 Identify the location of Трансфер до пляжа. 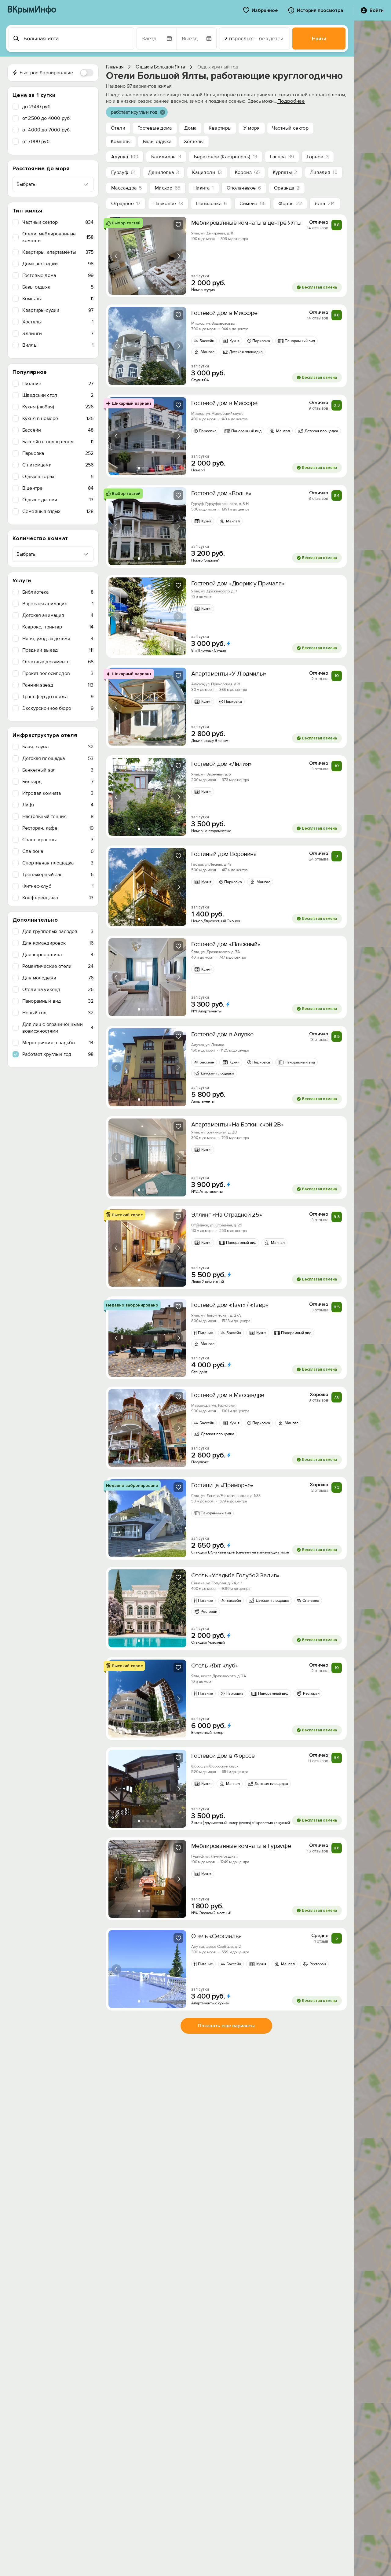
(57, 696).